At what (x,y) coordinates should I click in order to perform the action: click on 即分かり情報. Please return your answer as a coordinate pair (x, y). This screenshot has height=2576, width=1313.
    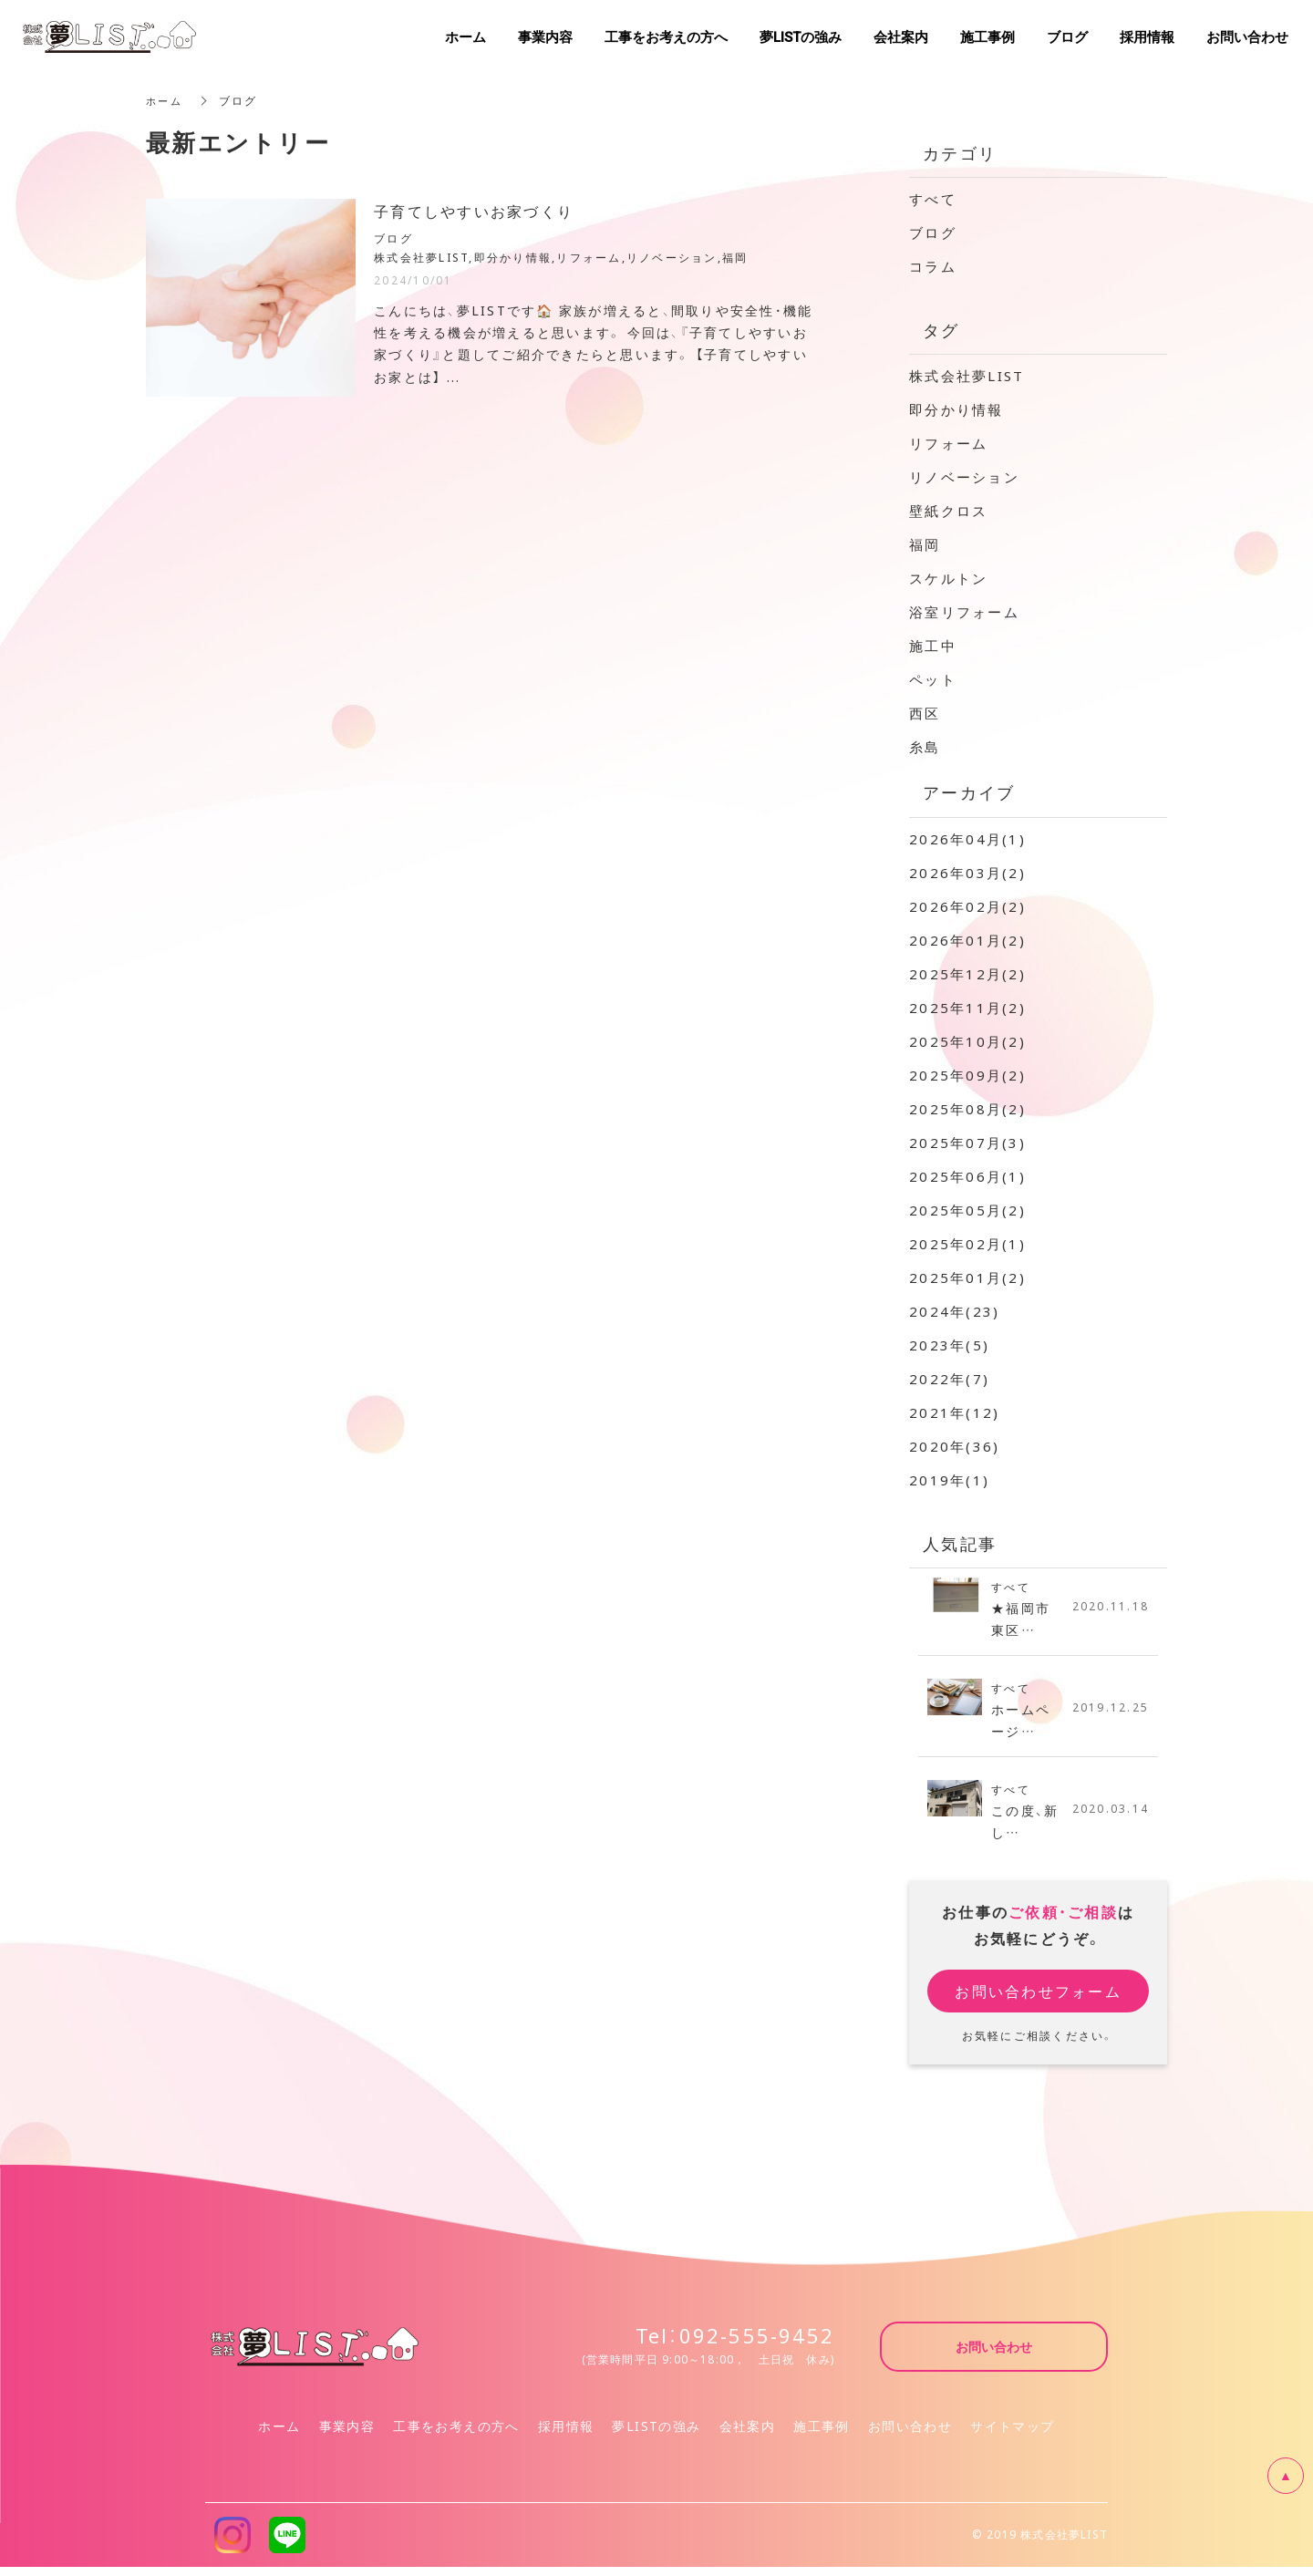
    Looking at the image, I should click on (956, 409).